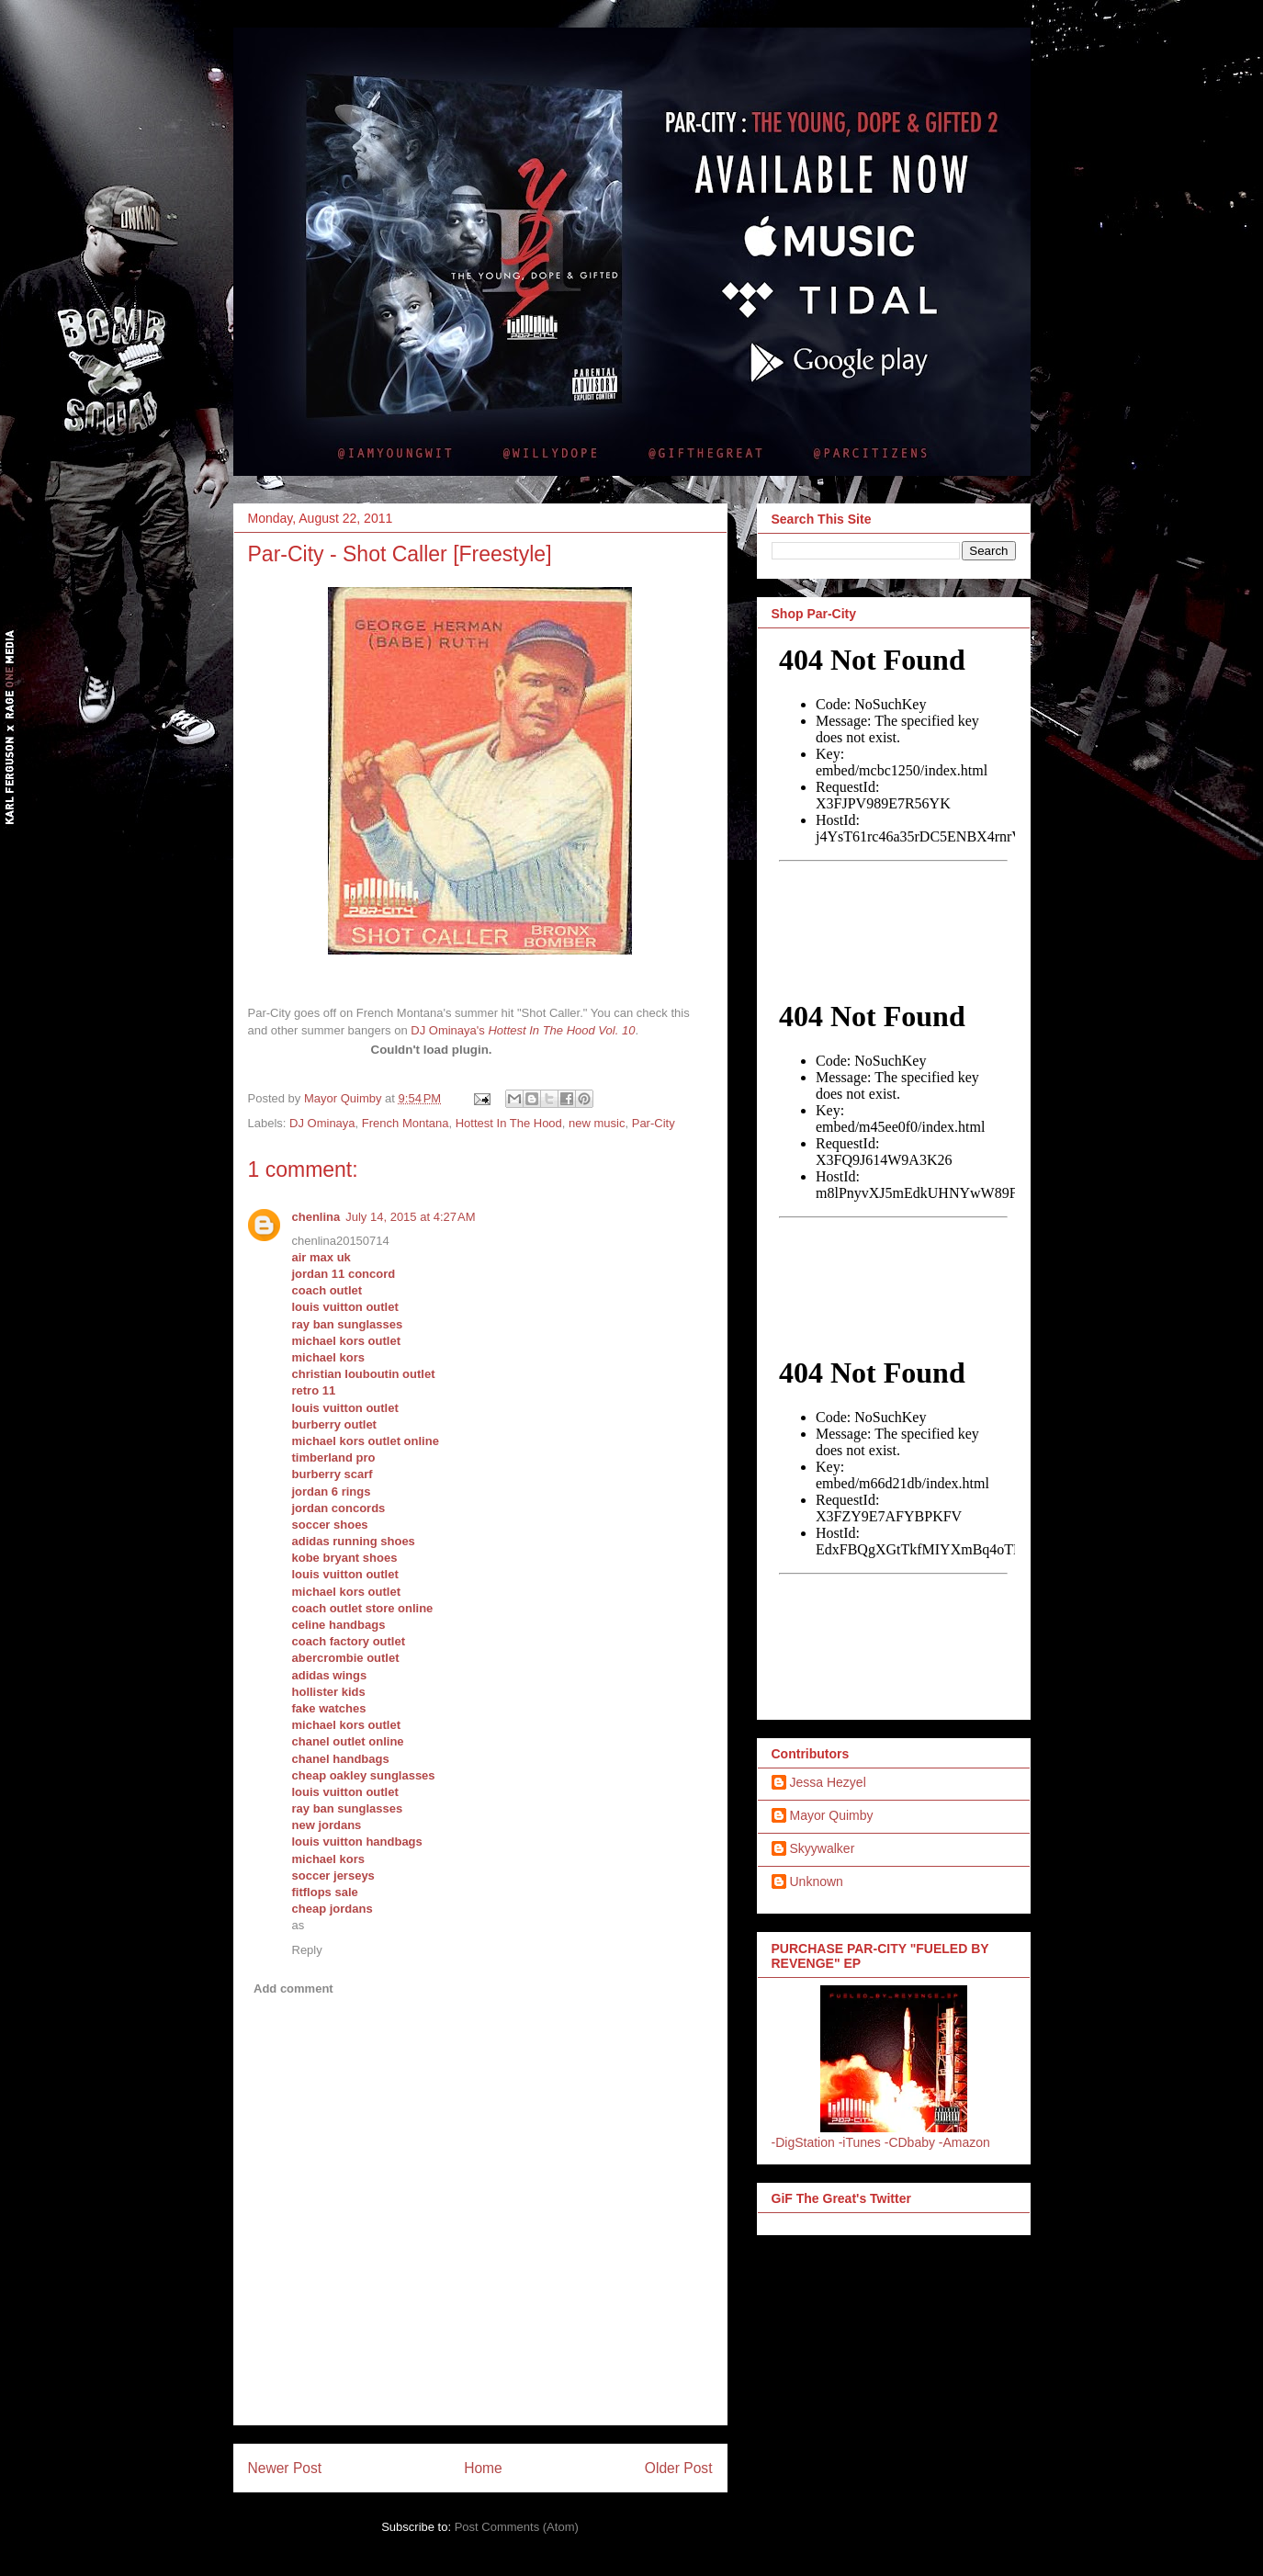 This screenshot has height=2576, width=1263. Describe the element at coordinates (405, 1123) in the screenshot. I see `French Montana` at that location.